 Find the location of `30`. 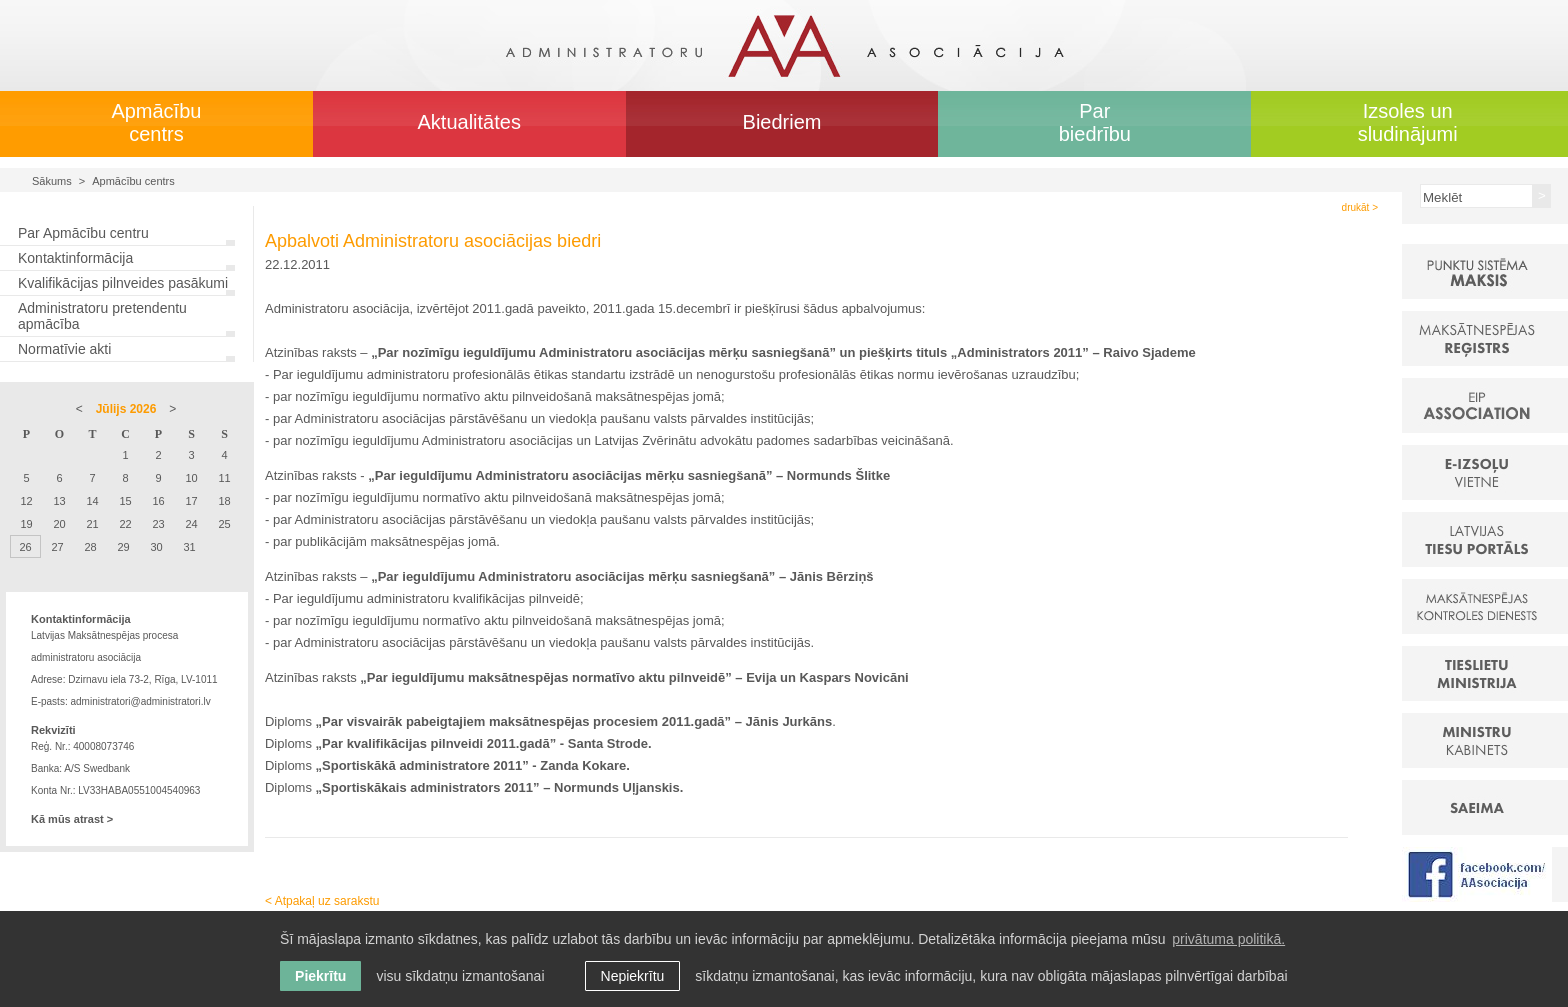

30 is located at coordinates (156, 547).